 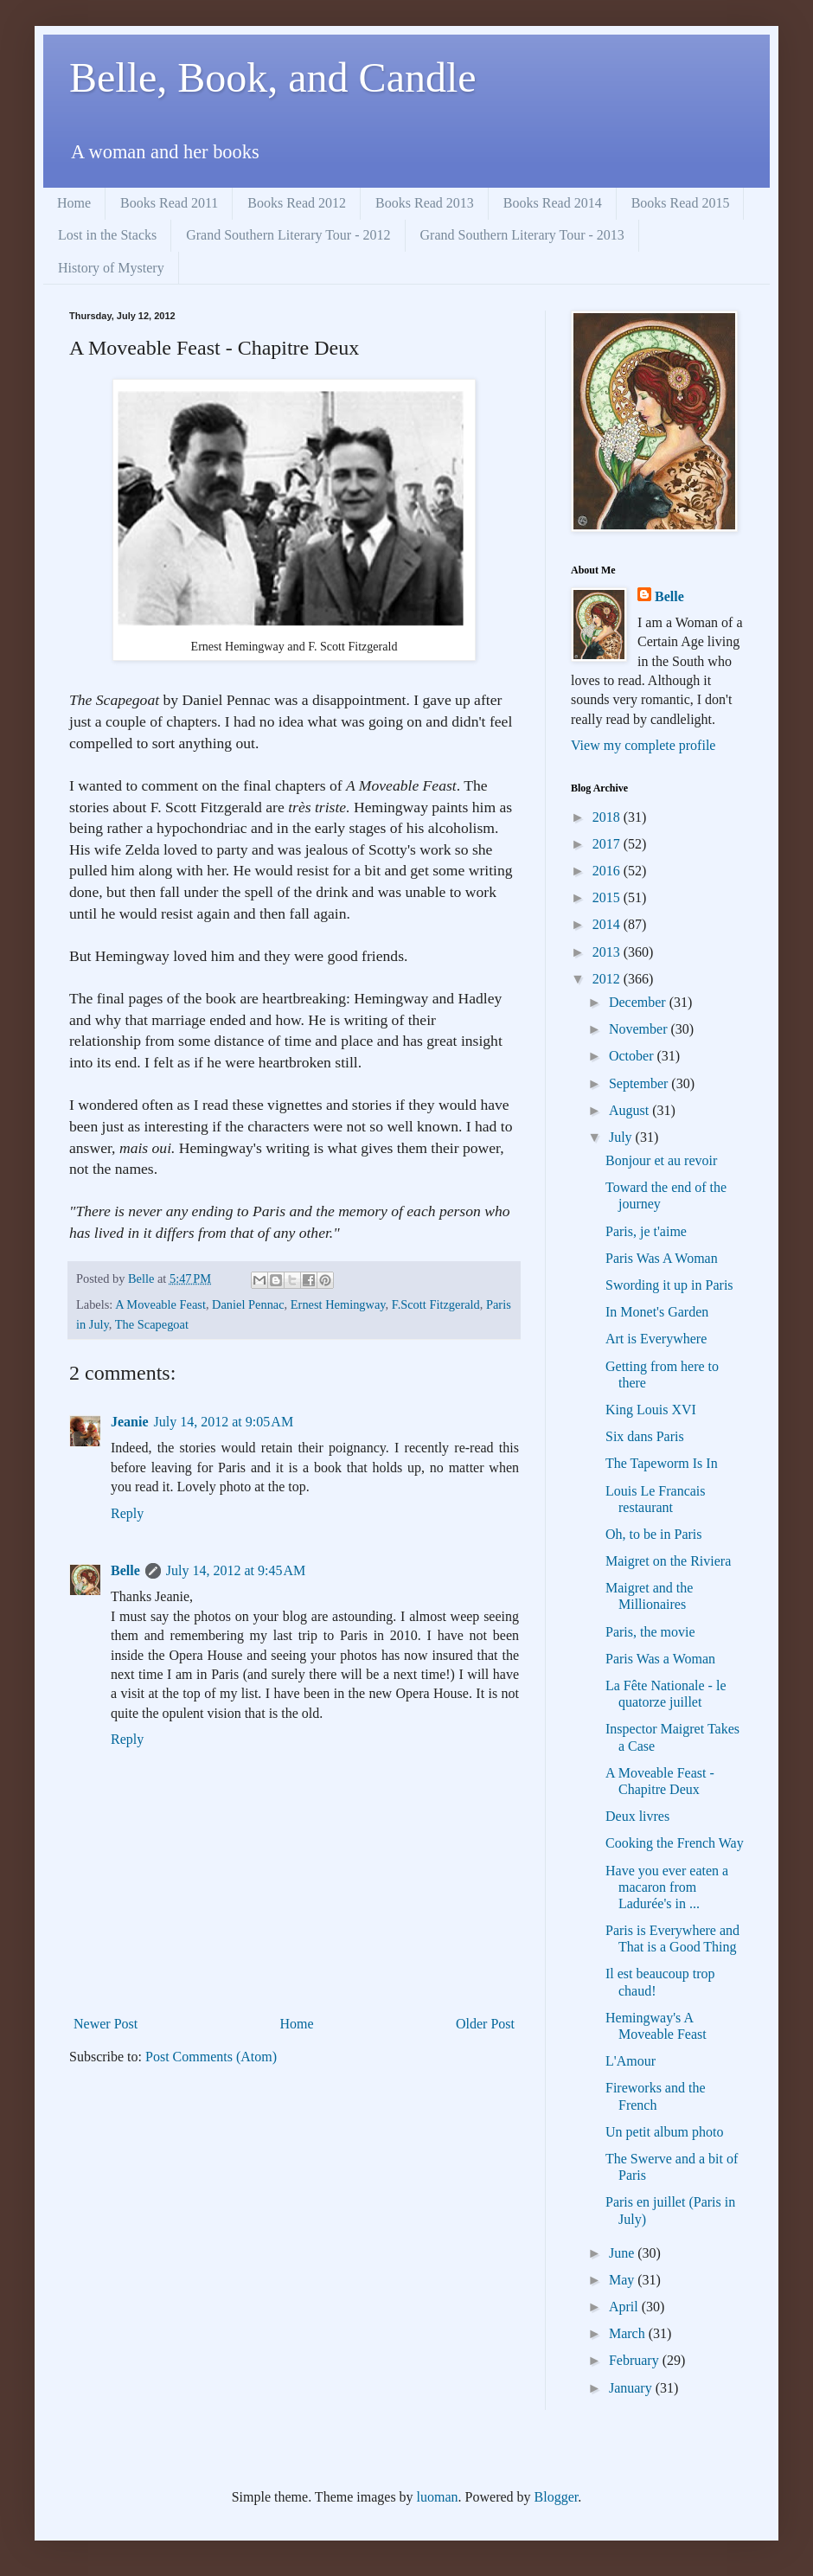 What do you see at coordinates (640, 1083) in the screenshot?
I see `September` at bounding box center [640, 1083].